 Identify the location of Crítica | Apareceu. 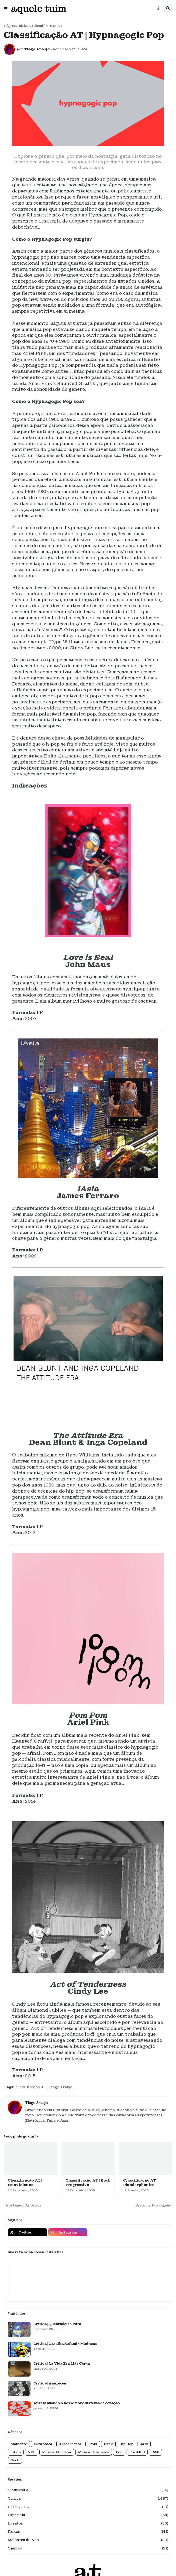
(49, 2383).